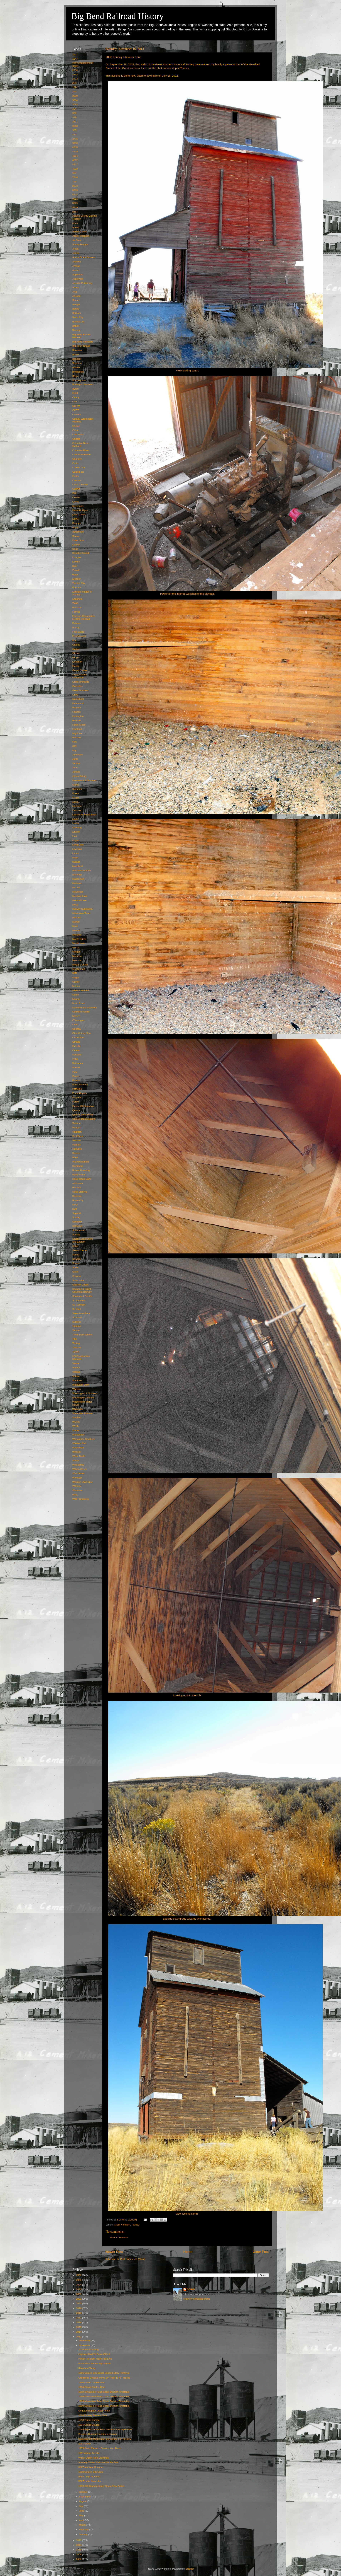 Image resolution: width=341 pixels, height=2576 pixels. What do you see at coordinates (81, 2515) in the screenshot?
I see `May` at bounding box center [81, 2515].